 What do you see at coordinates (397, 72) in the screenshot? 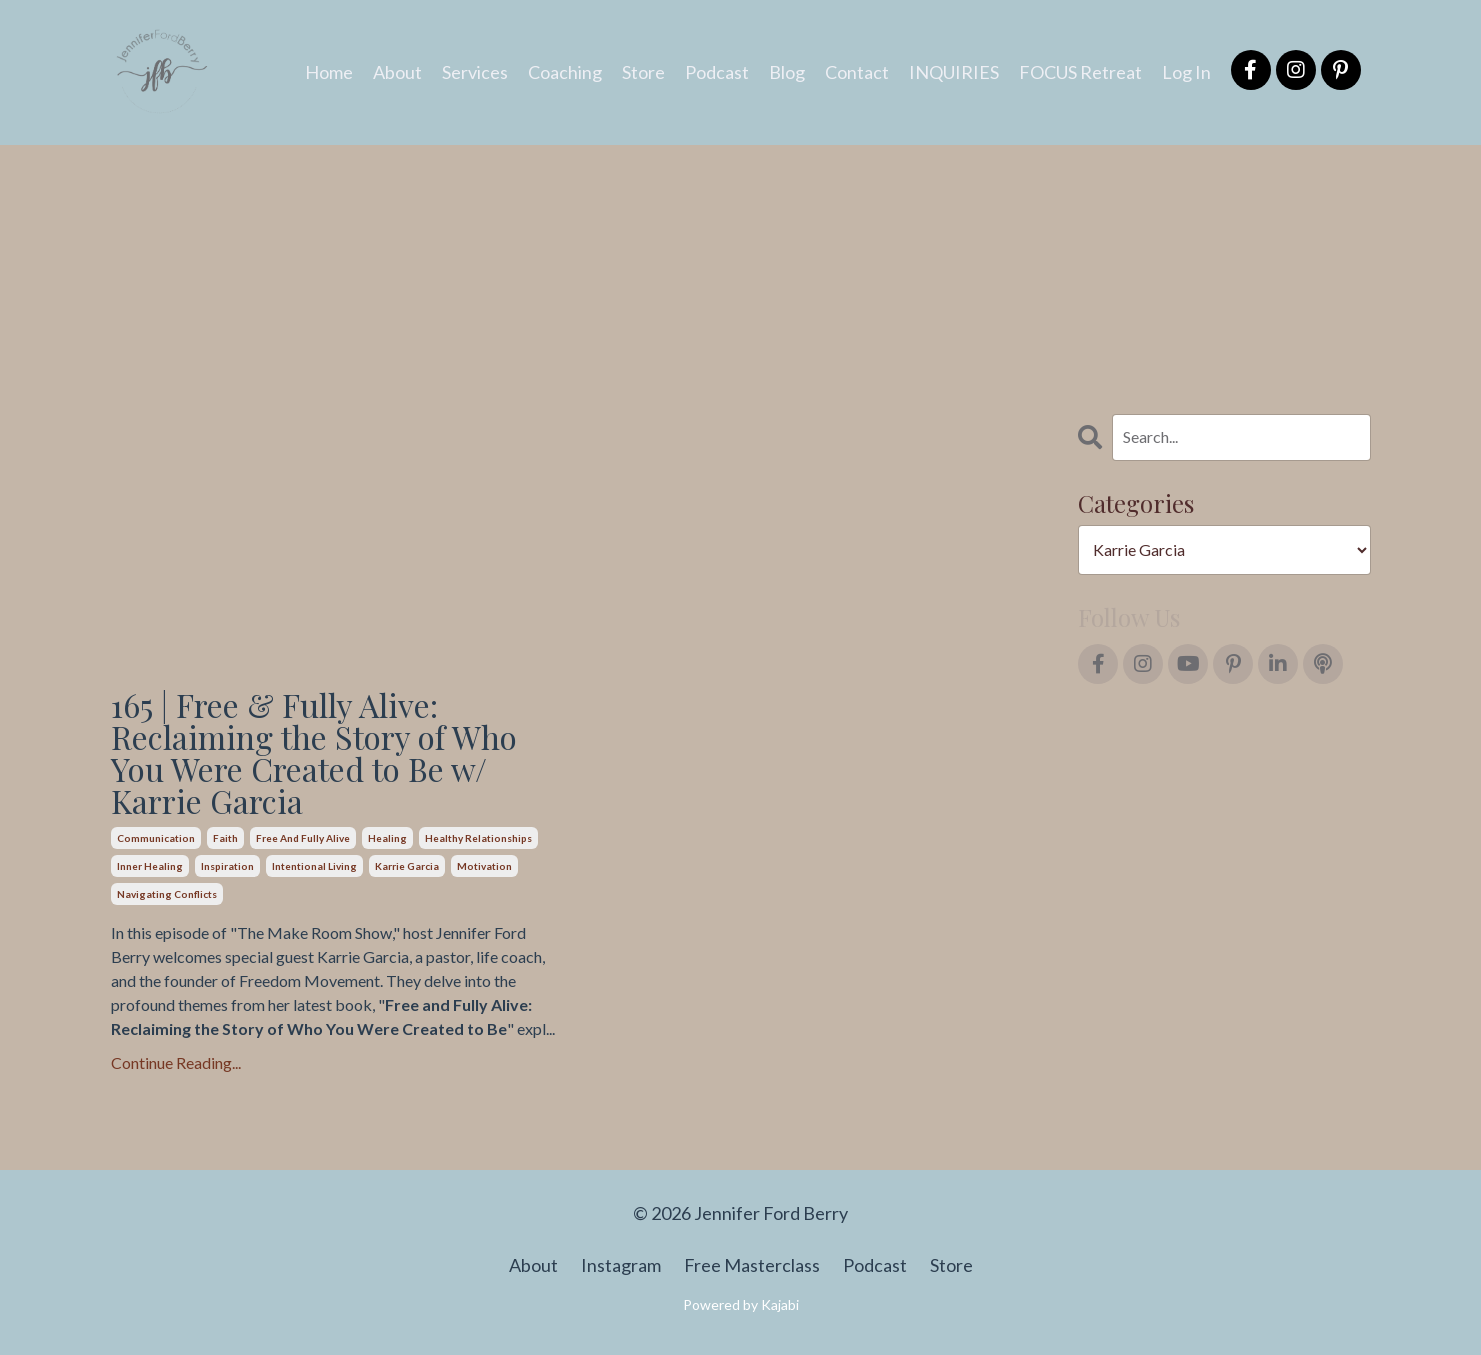
I see `About` at bounding box center [397, 72].